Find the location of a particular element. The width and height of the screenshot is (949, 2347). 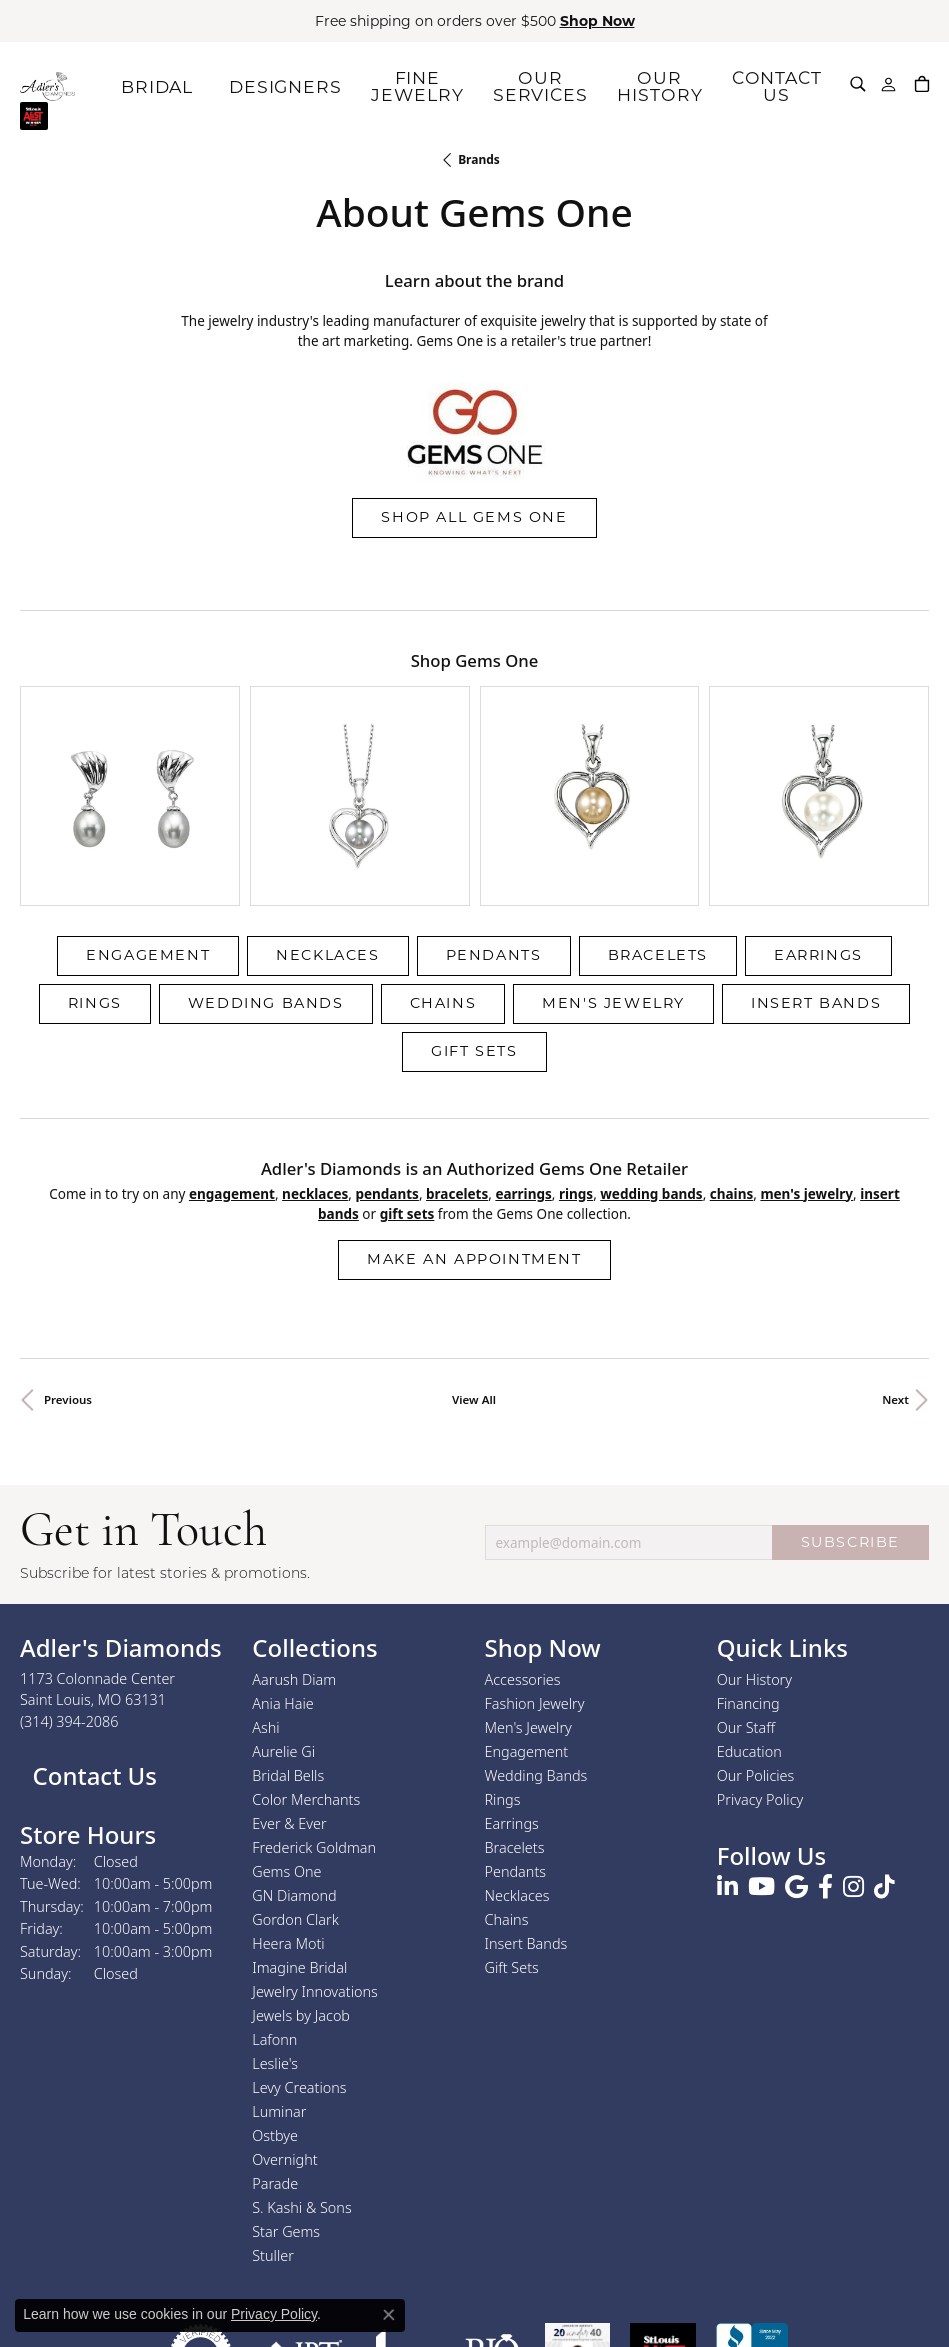

Stuller [menuitem] is located at coordinates (273, 2118).